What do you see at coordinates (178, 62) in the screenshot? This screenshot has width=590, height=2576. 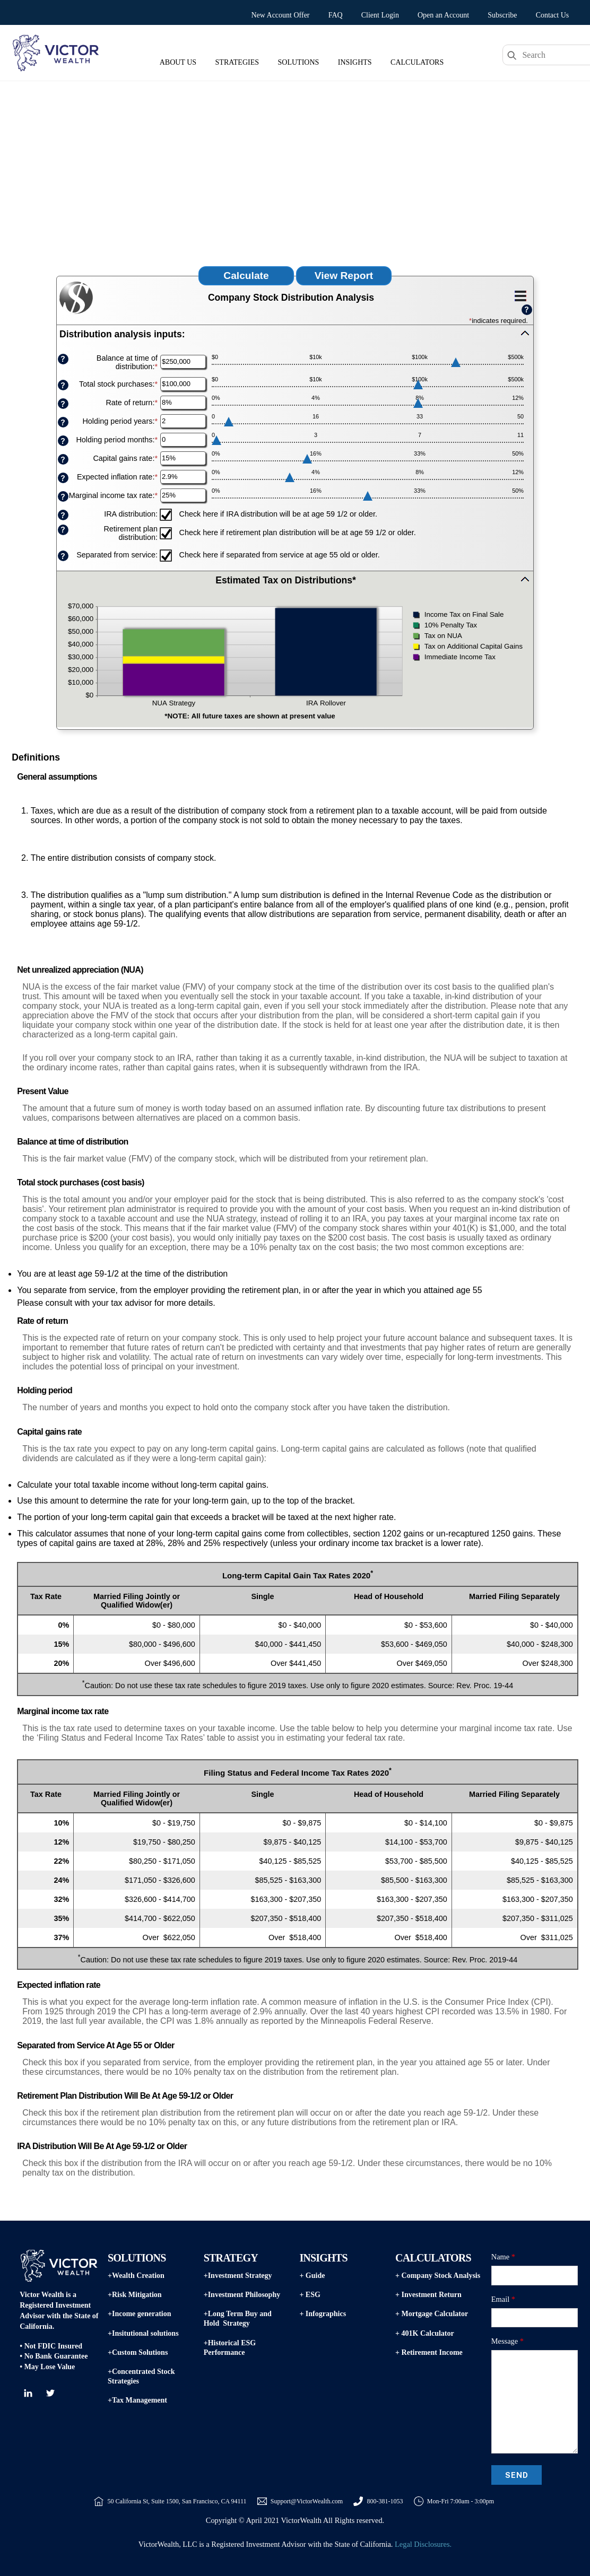 I see `About Us` at bounding box center [178, 62].